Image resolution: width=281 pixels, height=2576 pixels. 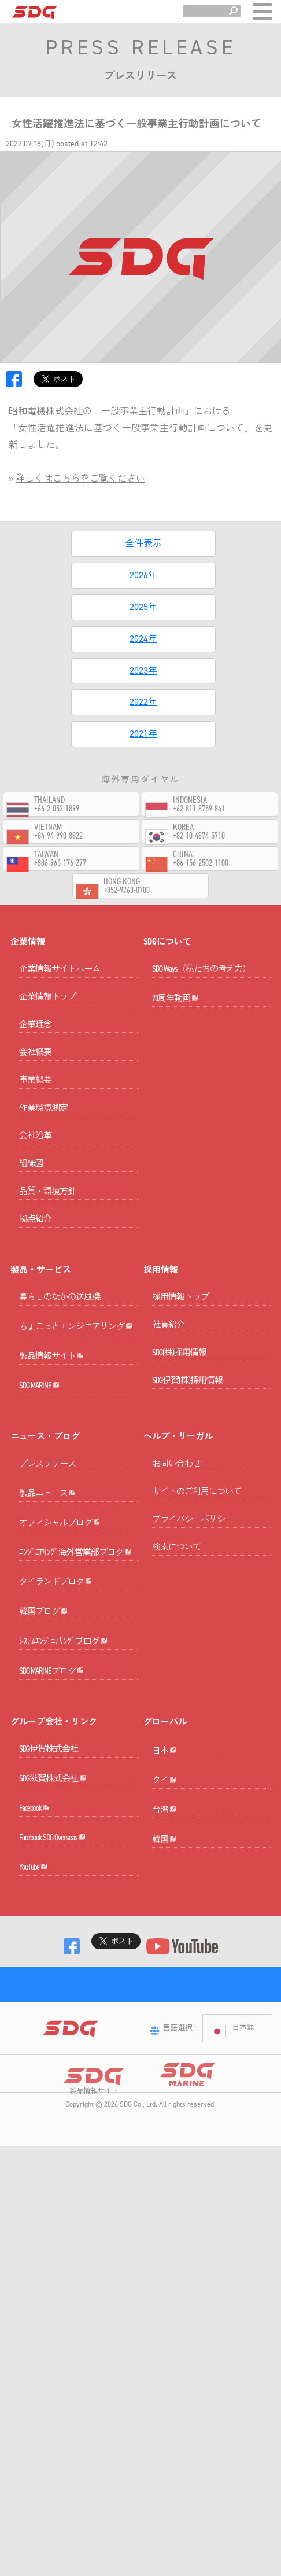 What do you see at coordinates (179, 1368) in the screenshot?
I see `SDG(株)採用情報` at bounding box center [179, 1368].